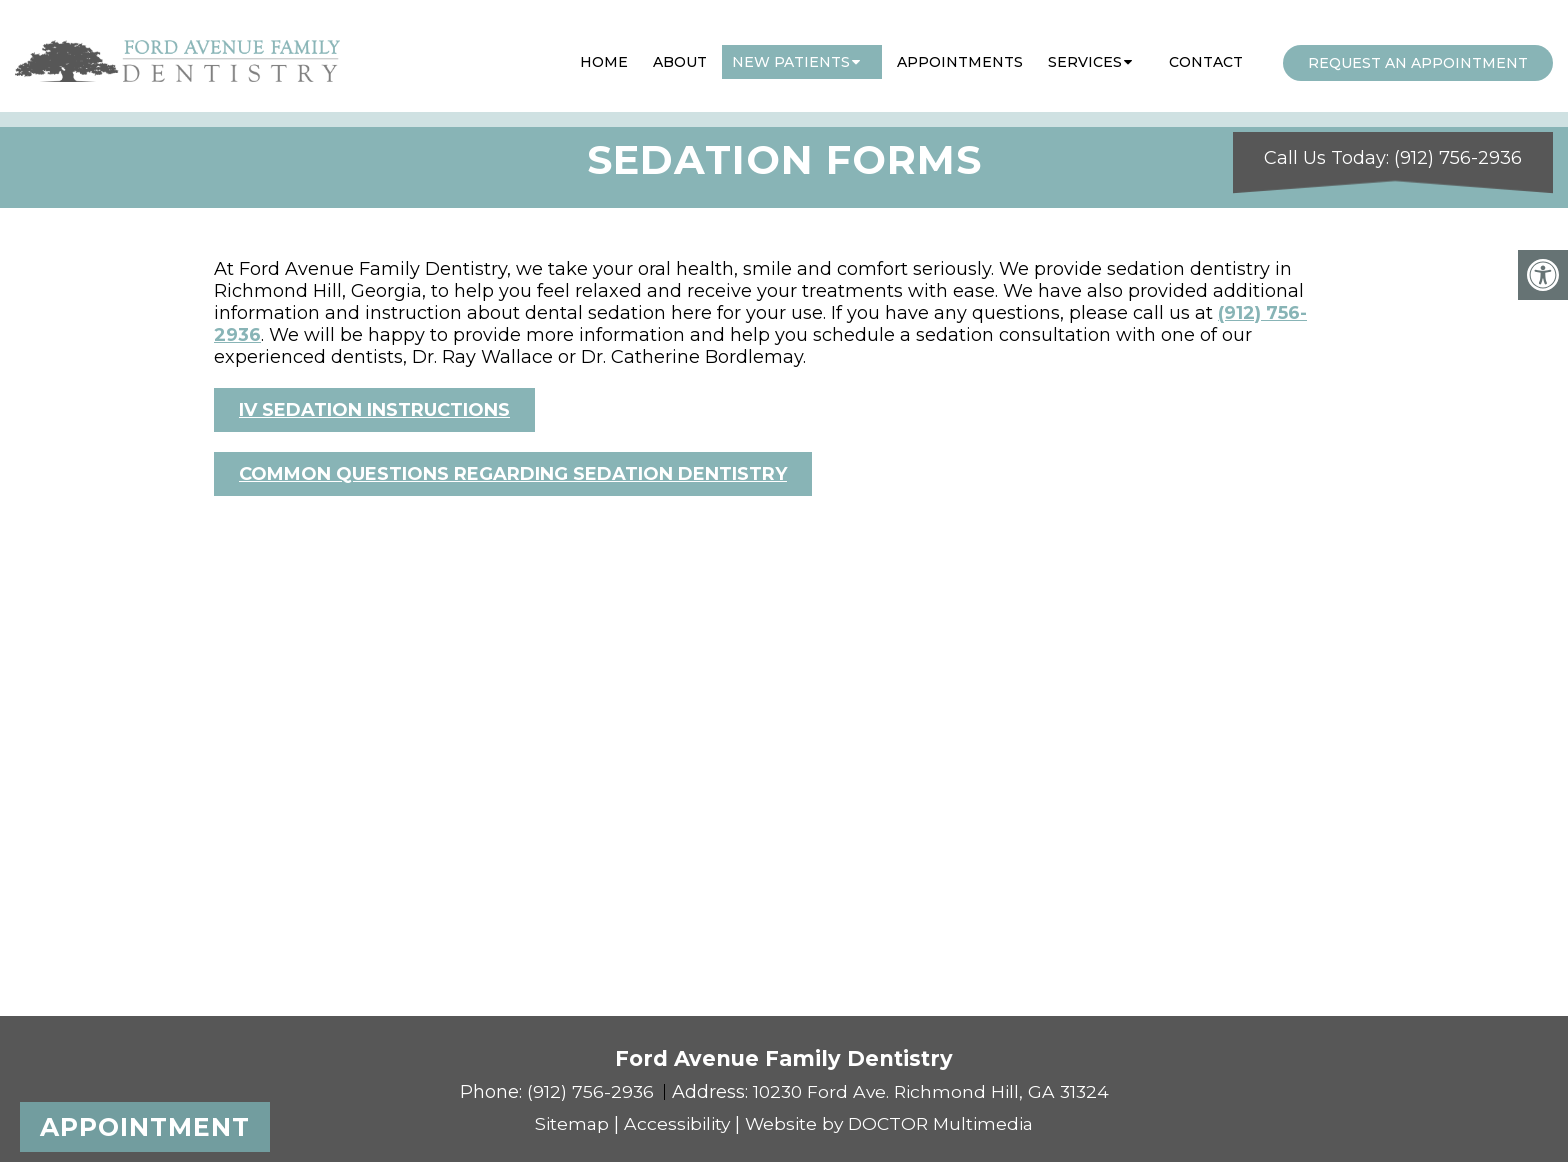 This screenshot has width=1568, height=1162. Describe the element at coordinates (604, 53) in the screenshot. I see `Home` at that location.